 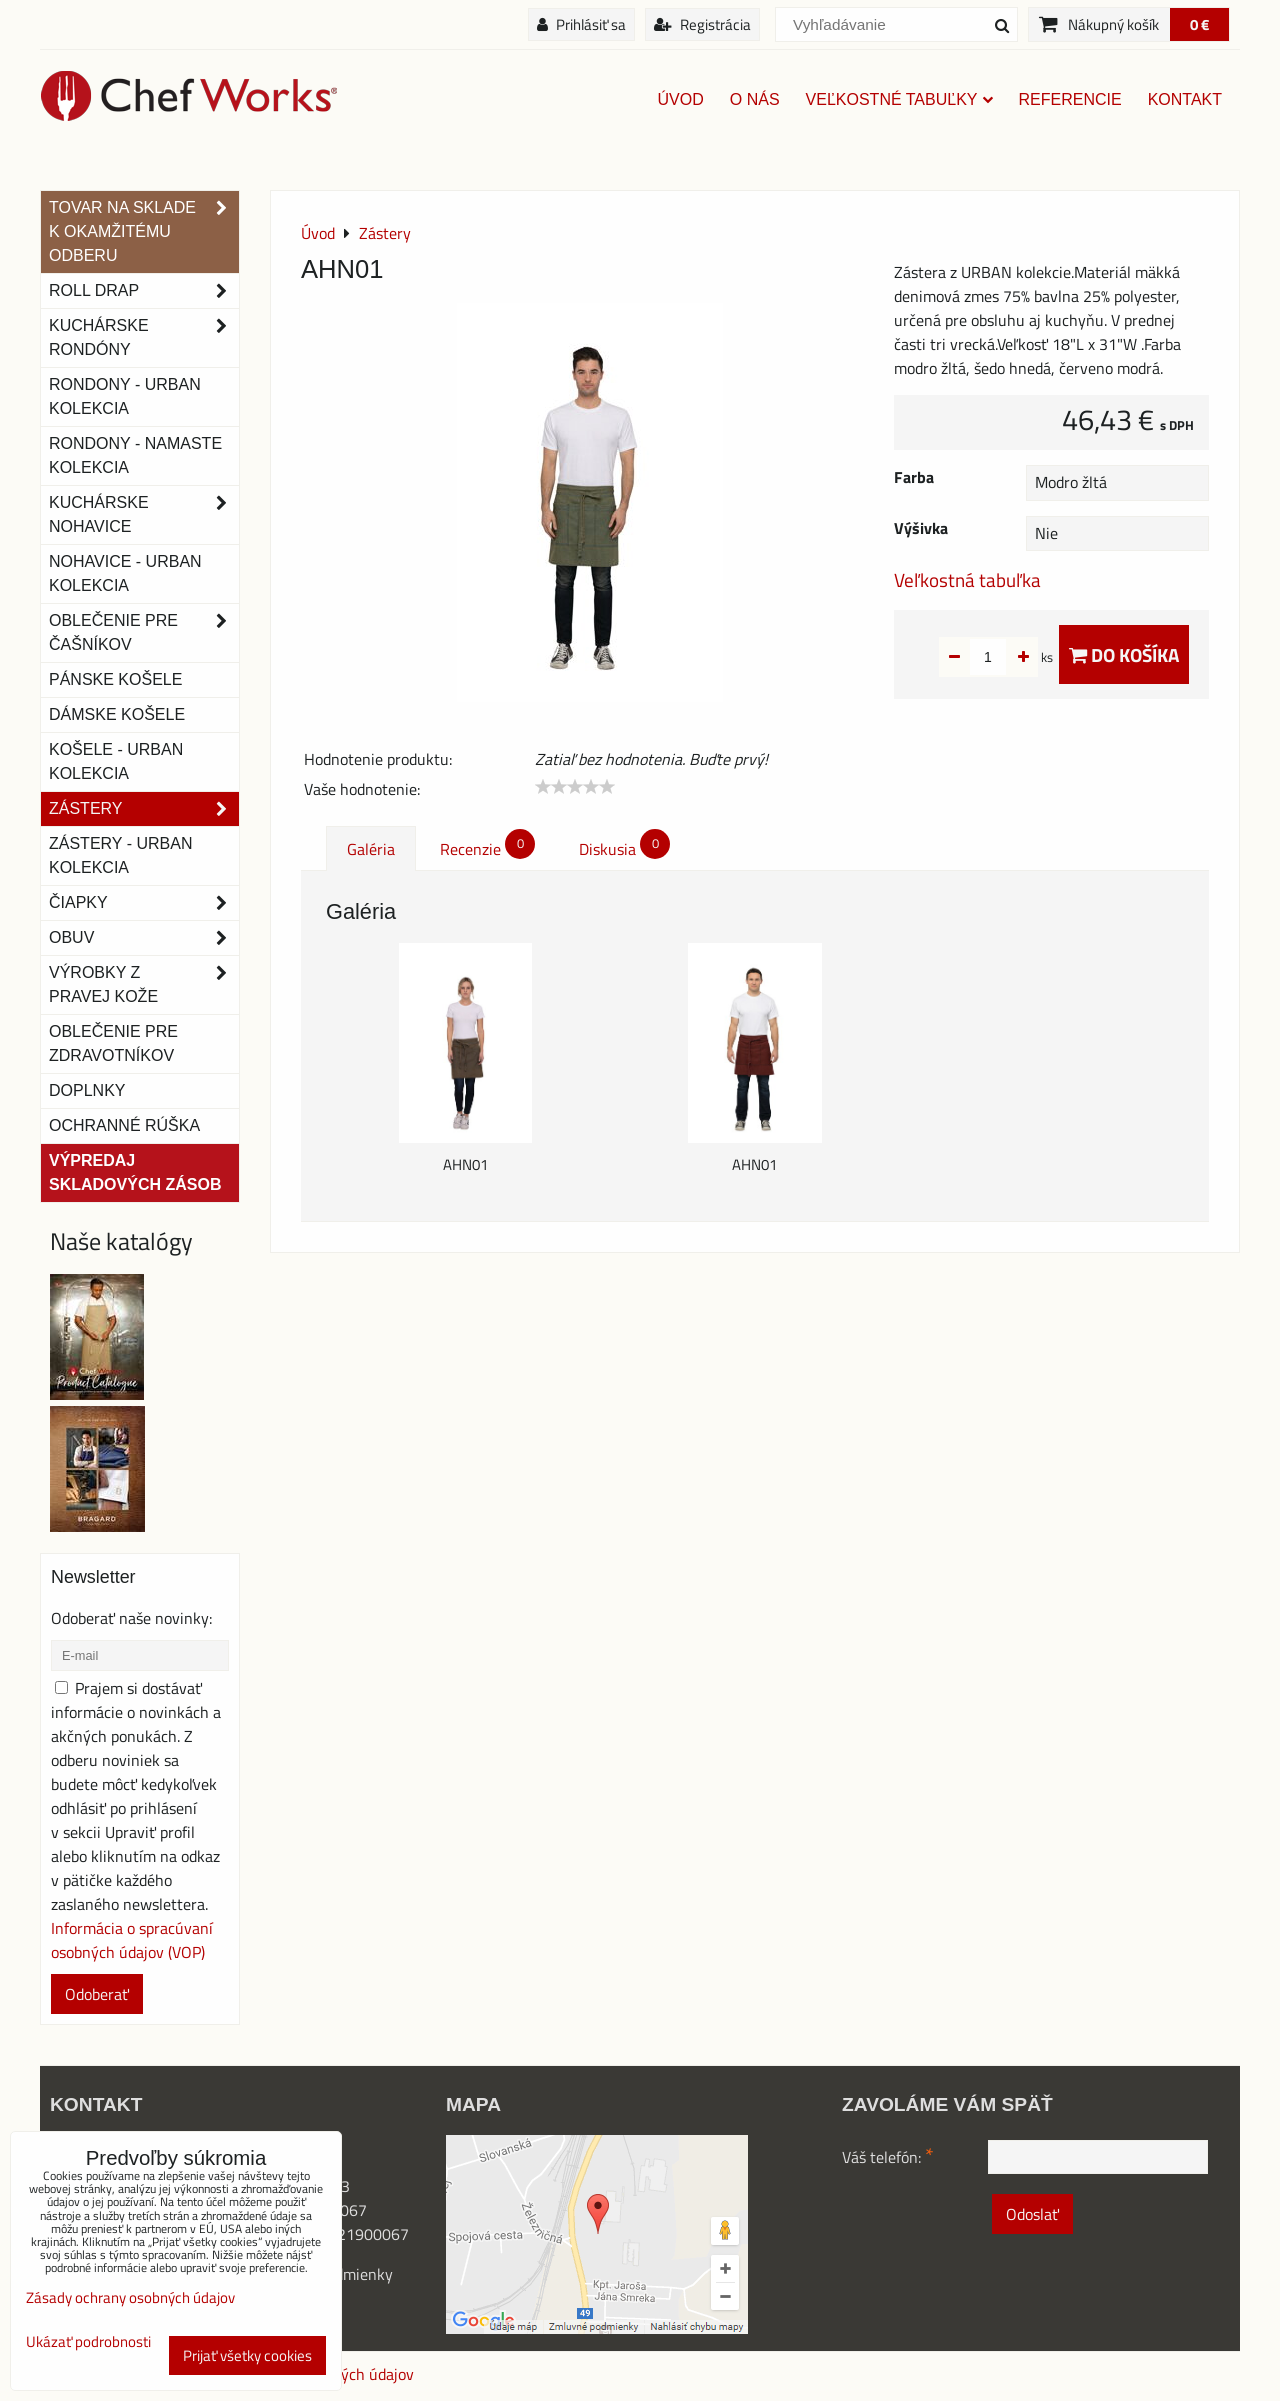 What do you see at coordinates (144, 809) in the screenshot?
I see `Zástery` at bounding box center [144, 809].